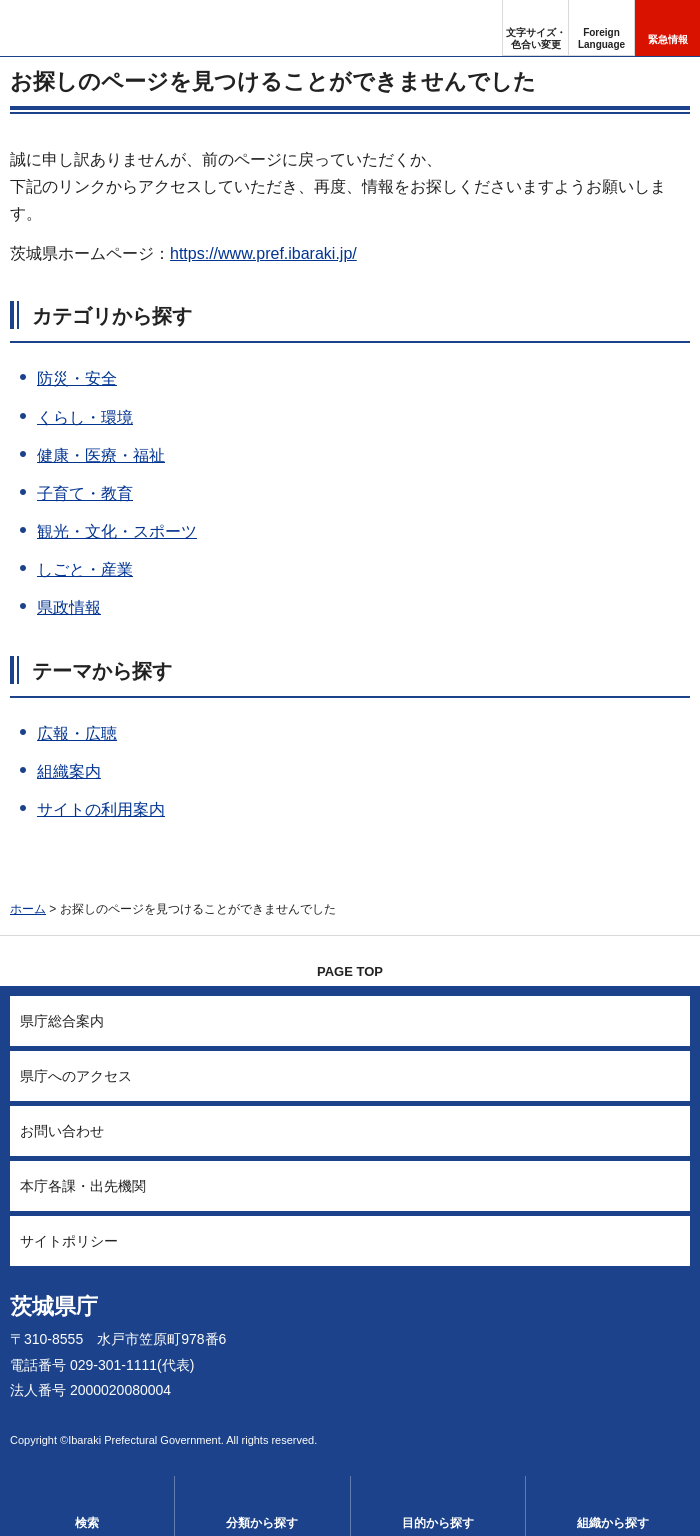 The width and height of the screenshot is (700, 1536). What do you see at coordinates (101, 809) in the screenshot?
I see `サイトの利用案内` at bounding box center [101, 809].